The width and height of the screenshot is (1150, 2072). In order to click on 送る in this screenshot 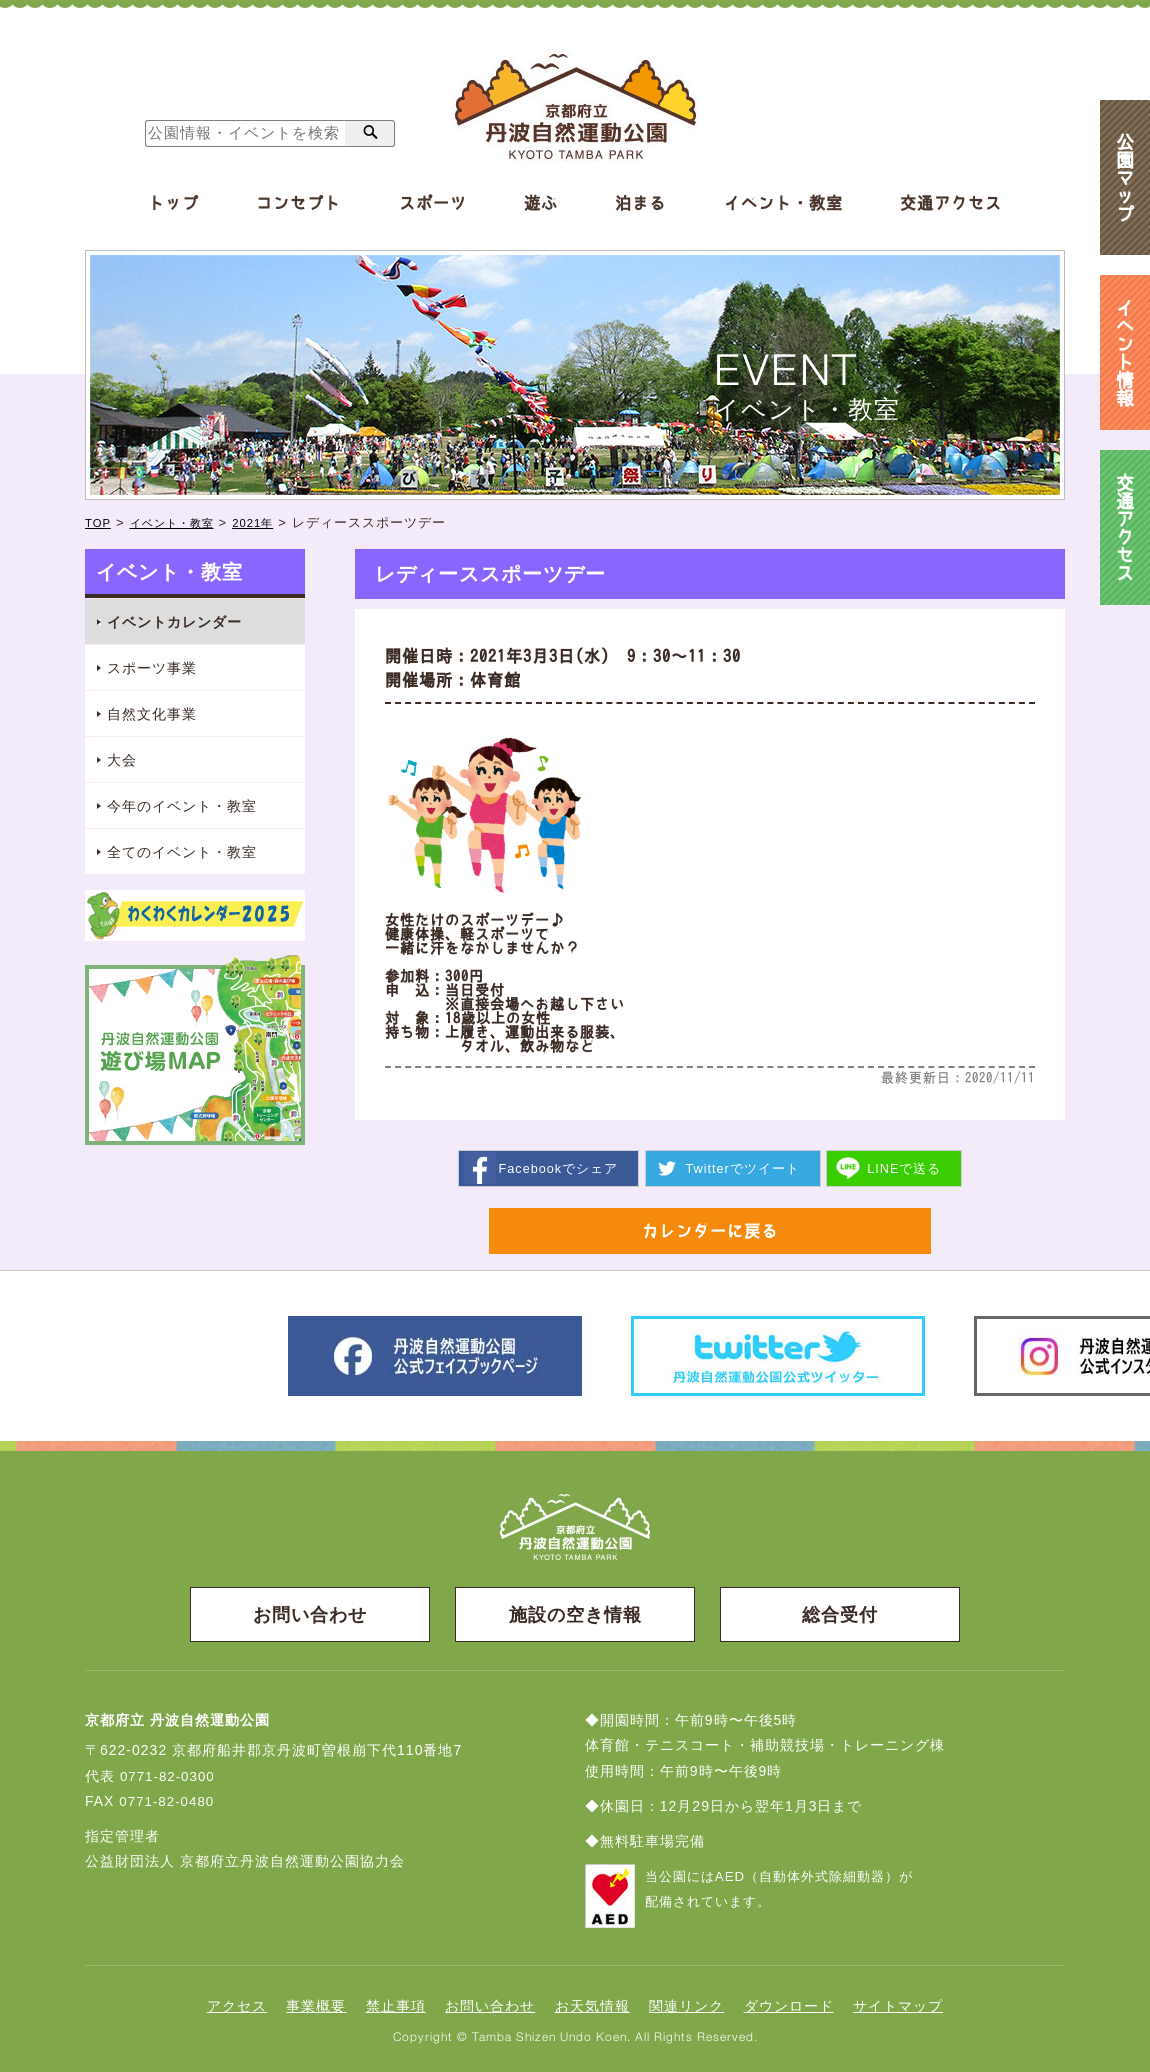, I will do `click(905, 1167)`.